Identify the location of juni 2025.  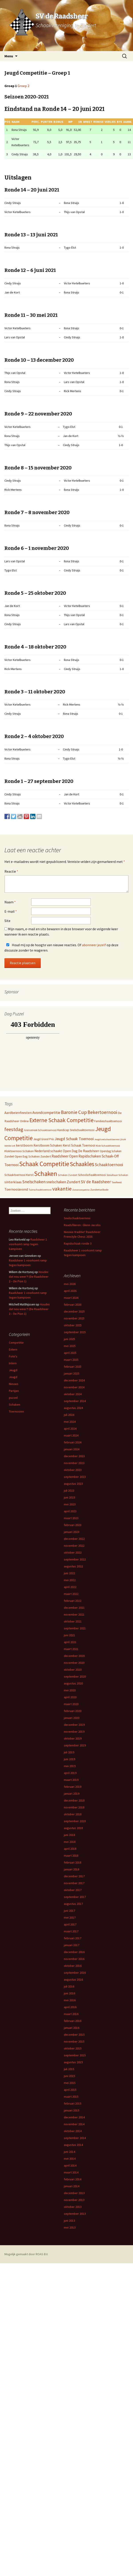
(22, 1446).